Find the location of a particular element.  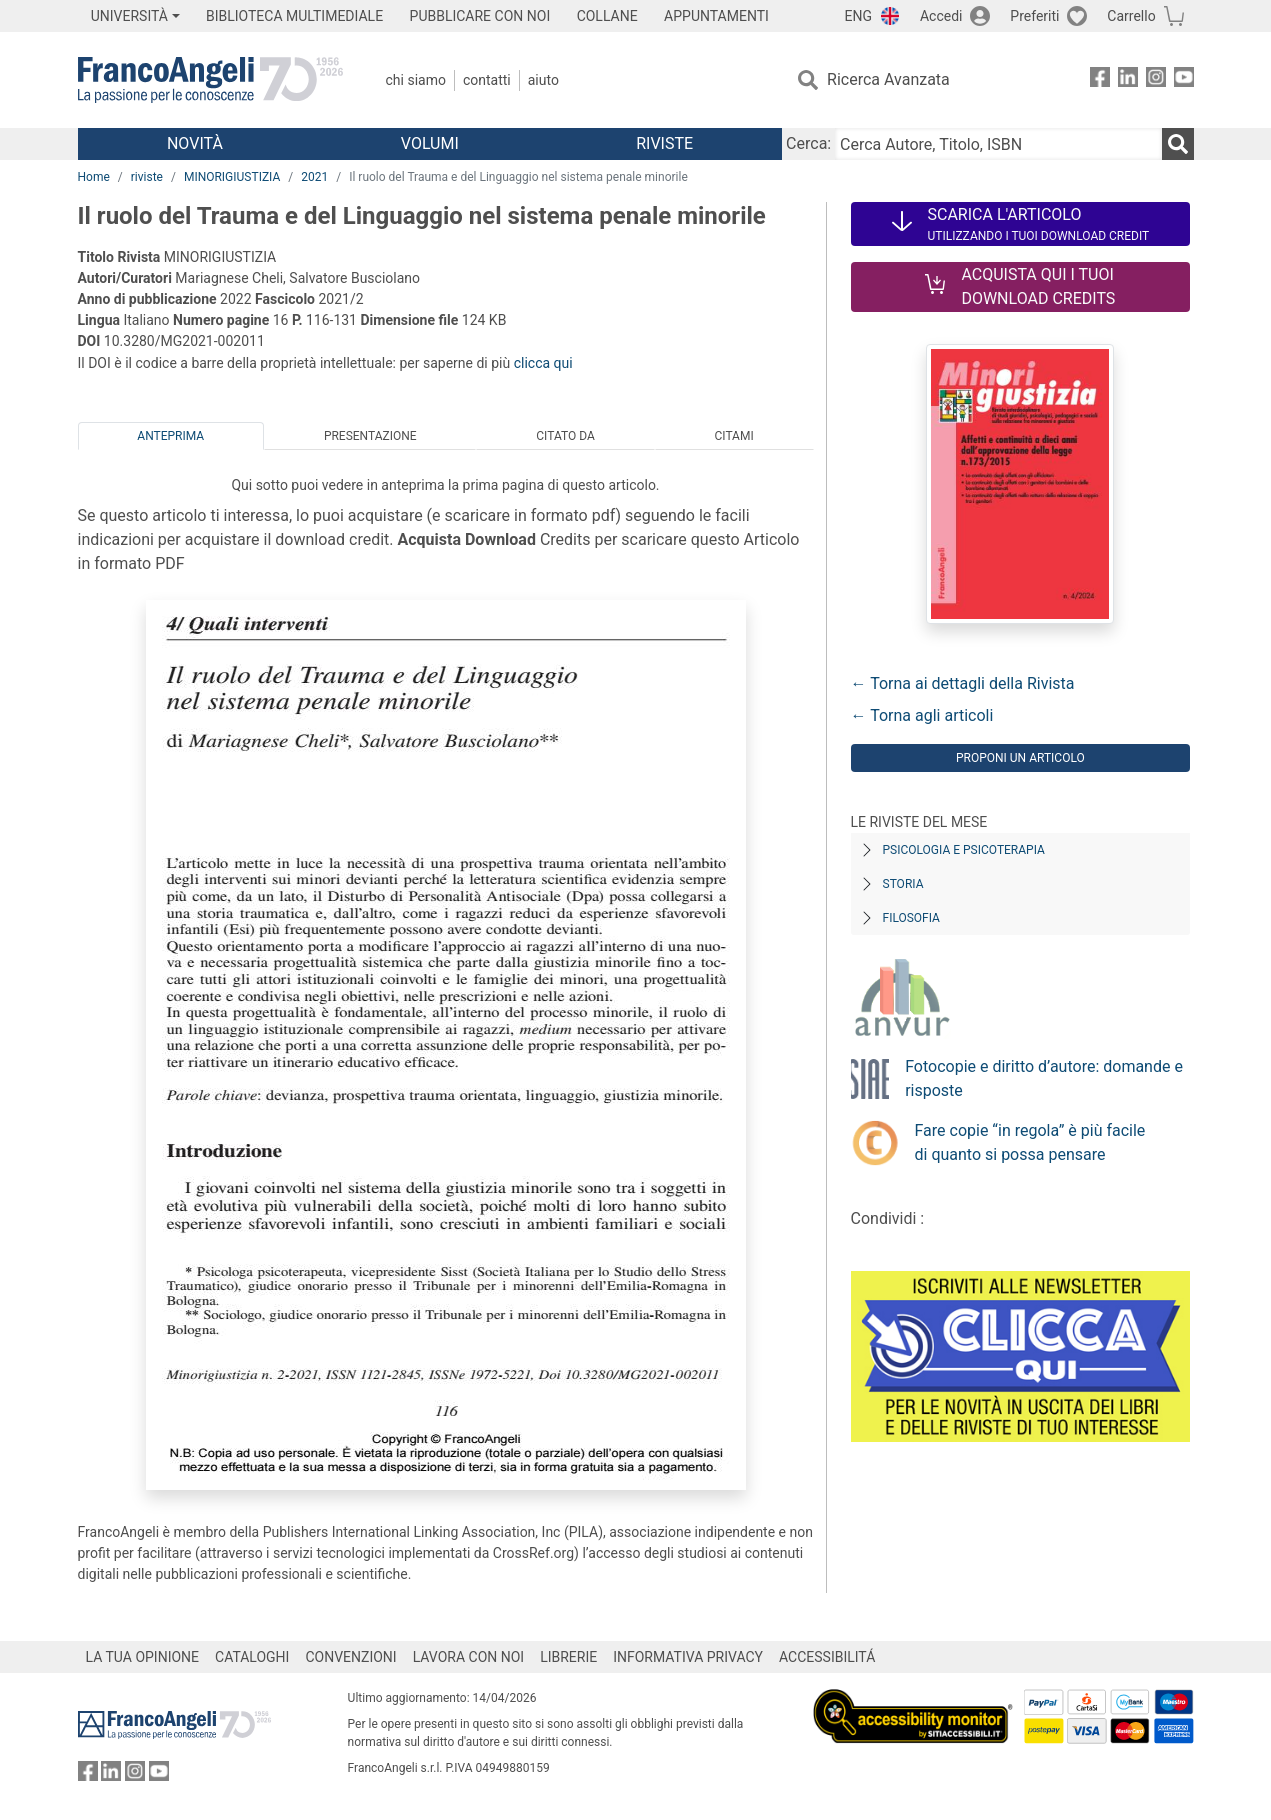

Psicologia e Psicoterapia is located at coordinates (964, 850).